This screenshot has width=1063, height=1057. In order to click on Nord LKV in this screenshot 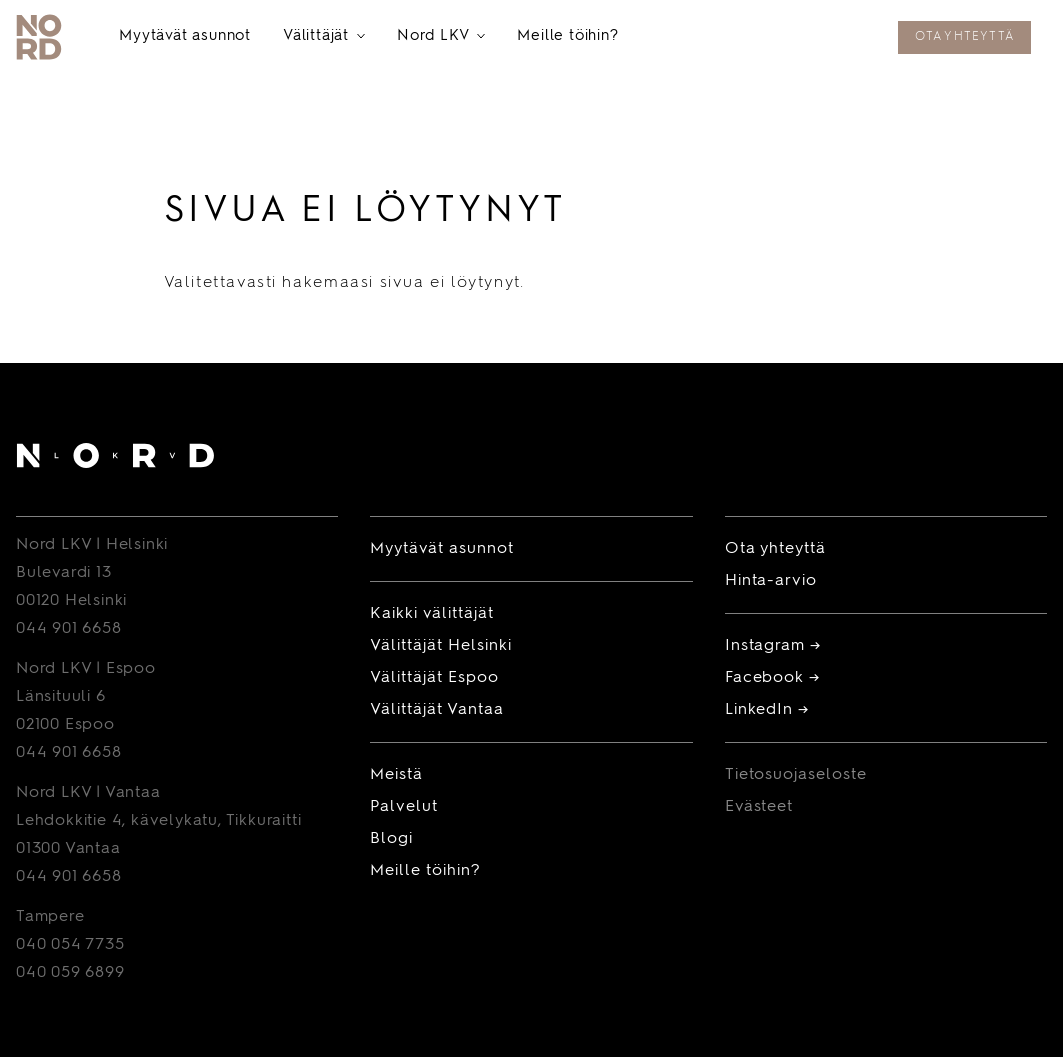, I will do `click(441, 37)`.